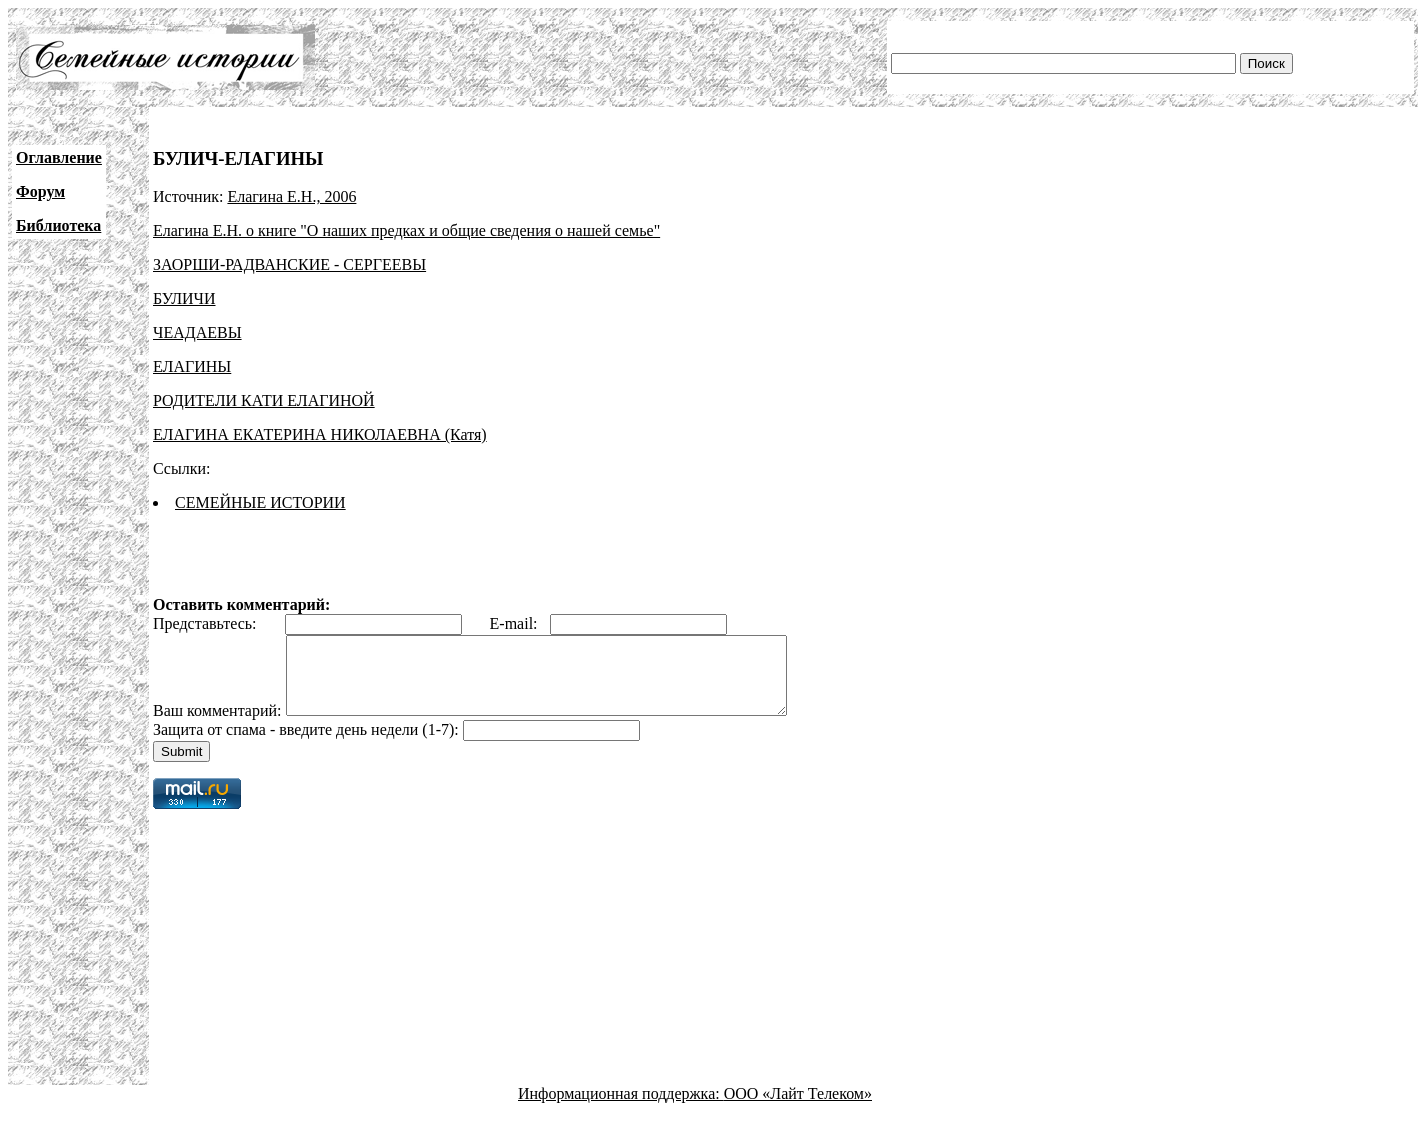 The image size is (1426, 1126). What do you see at coordinates (289, 264) in the screenshot?
I see `ЗАОРШИ-РАДВАНСКИЕ - СЕРГЕЕВЫ` at bounding box center [289, 264].